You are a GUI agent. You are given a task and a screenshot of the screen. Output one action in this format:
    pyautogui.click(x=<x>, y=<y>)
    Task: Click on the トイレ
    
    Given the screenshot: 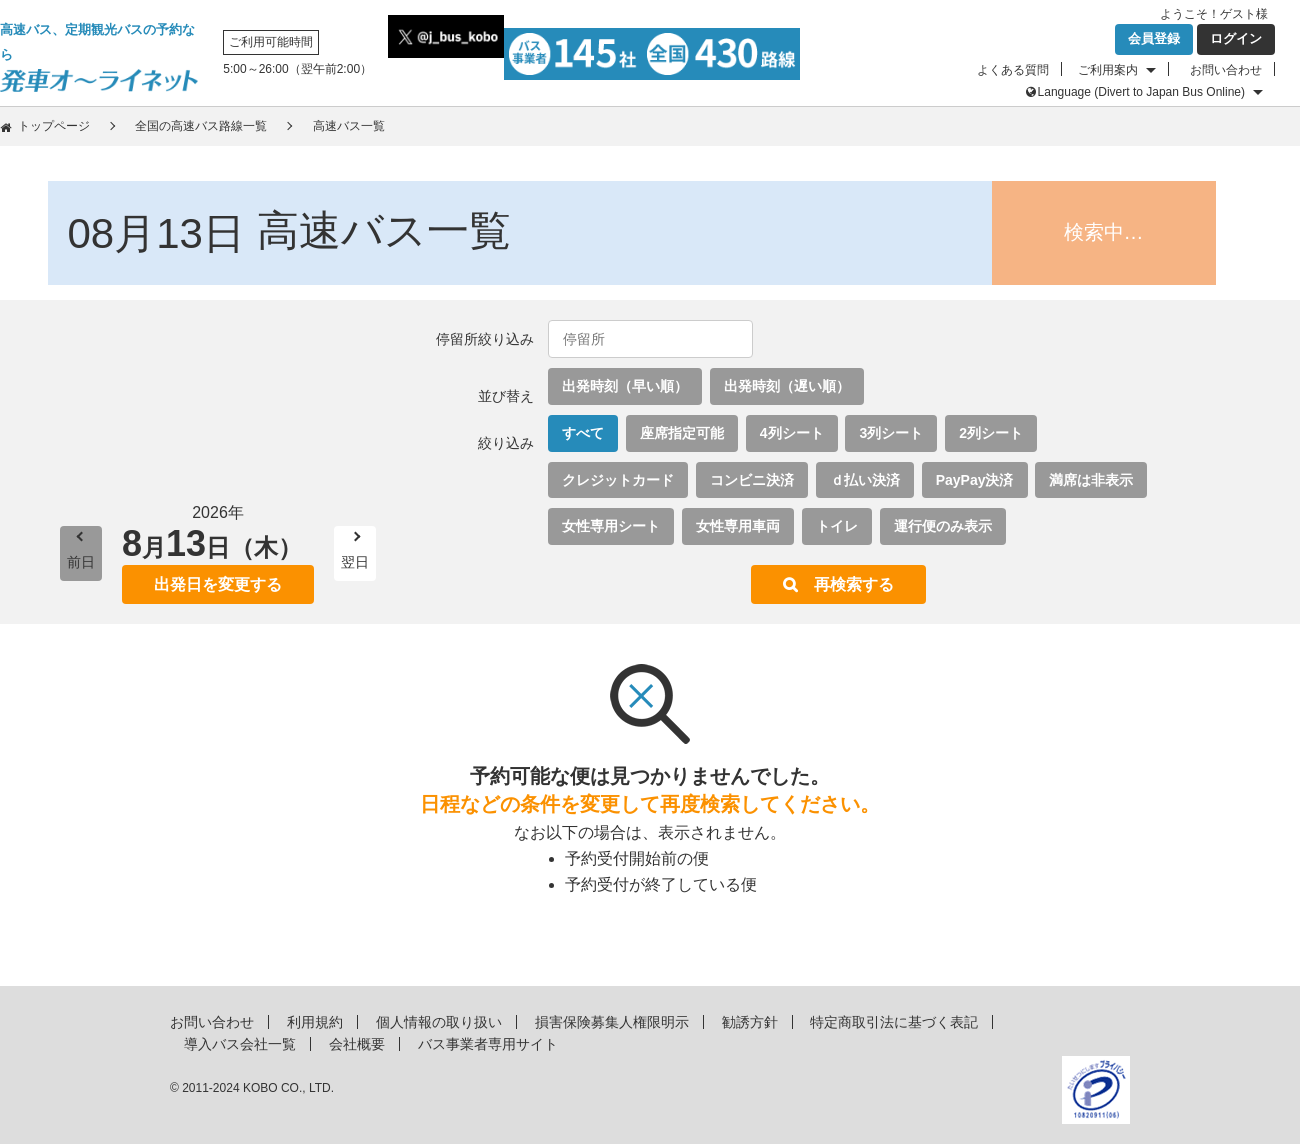 What is the action you would take?
    pyautogui.click(x=837, y=526)
    